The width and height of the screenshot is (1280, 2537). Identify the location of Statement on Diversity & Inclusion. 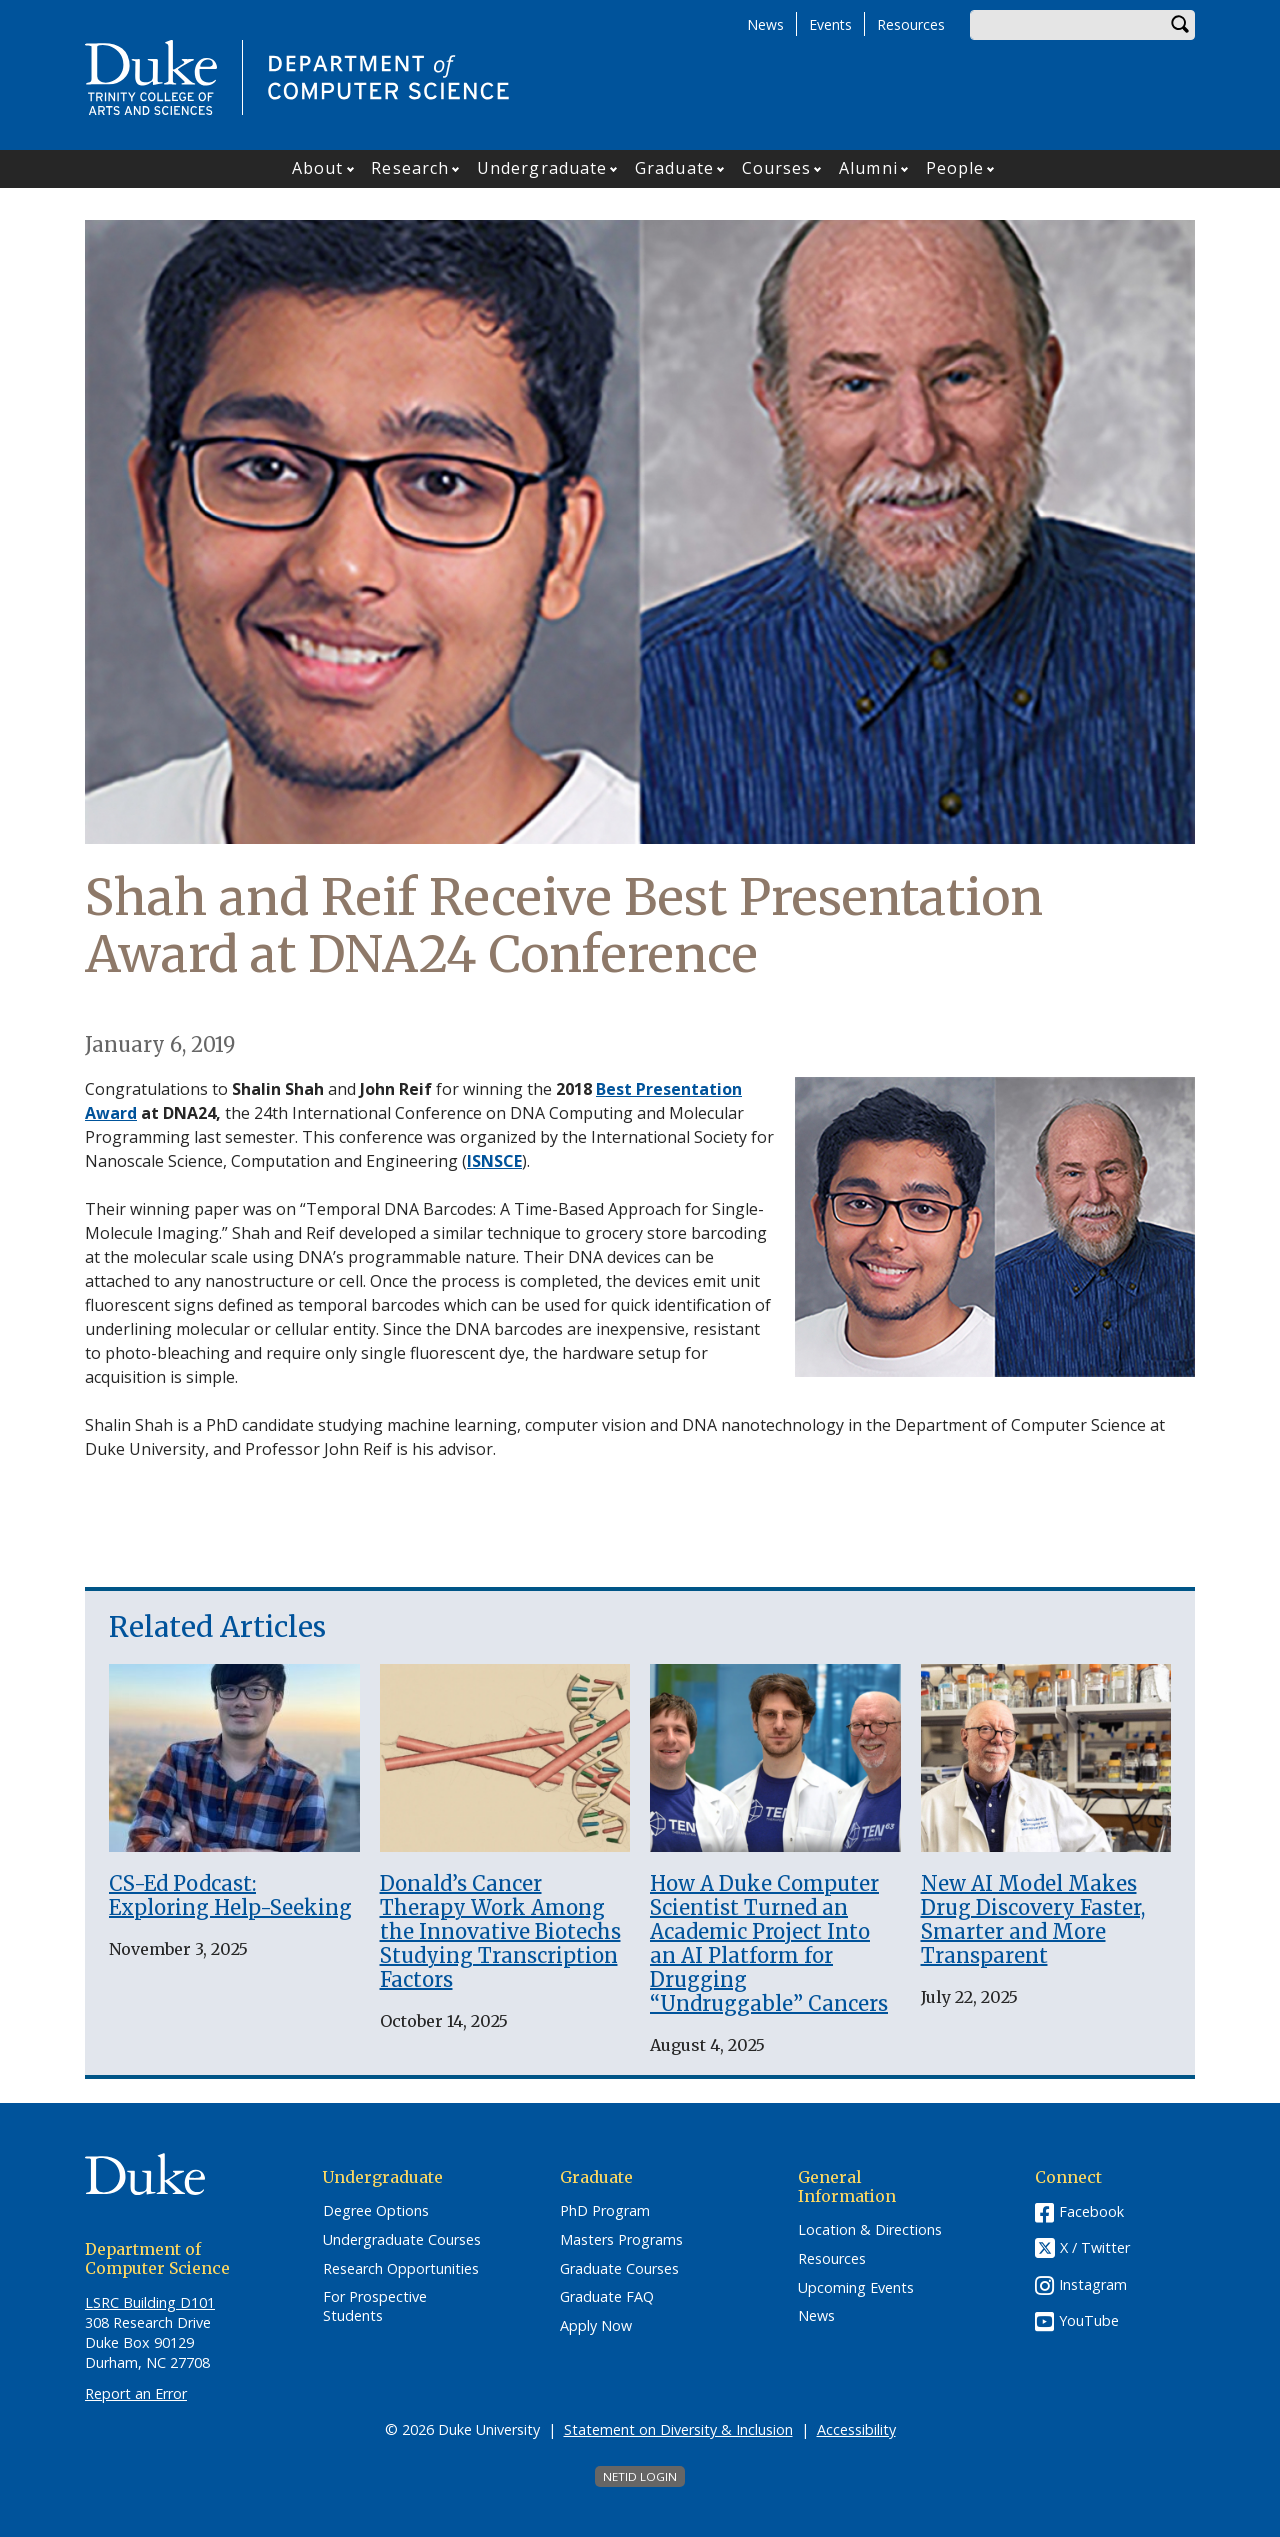
(678, 2429).